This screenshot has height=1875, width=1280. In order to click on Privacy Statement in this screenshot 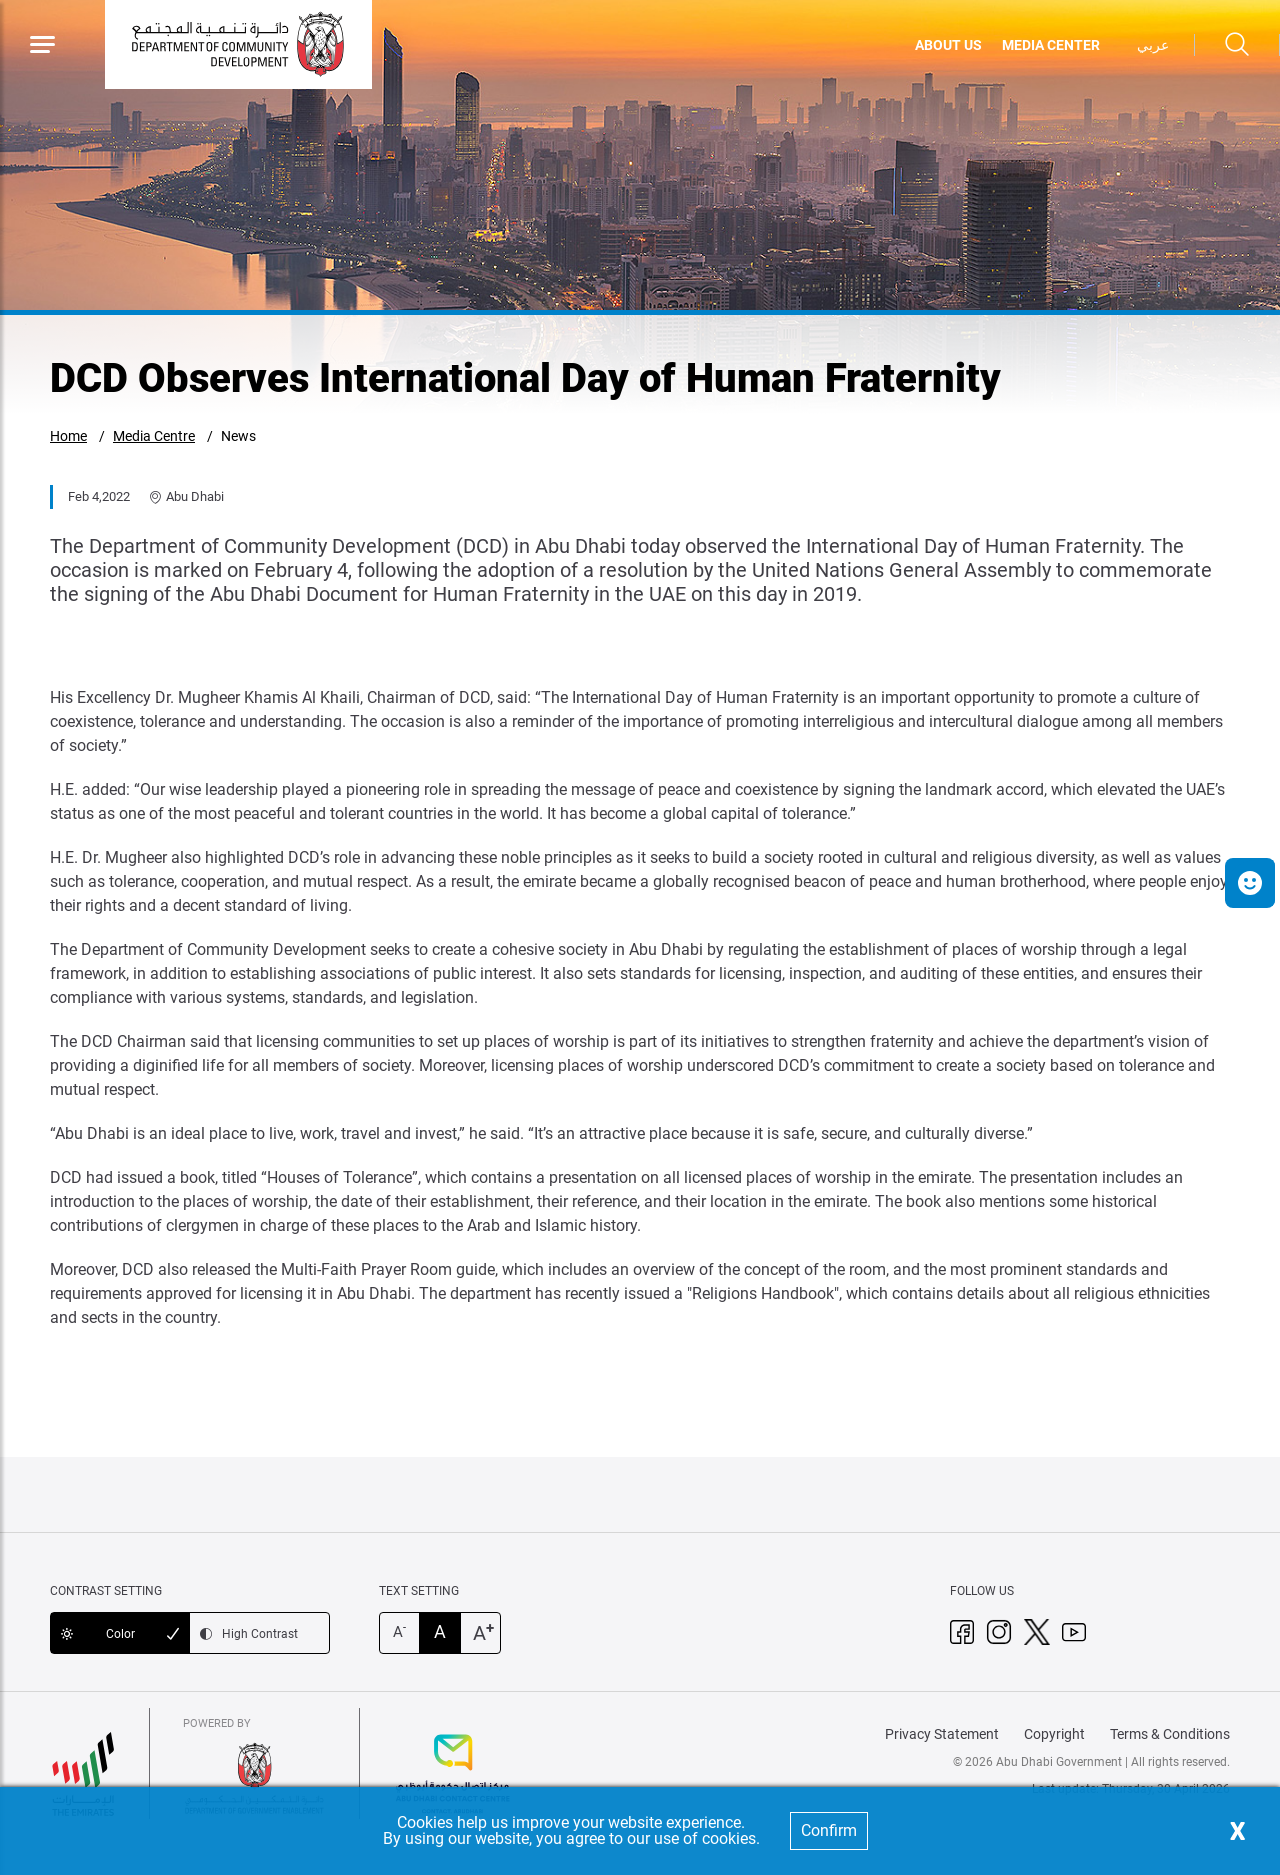, I will do `click(942, 1734)`.